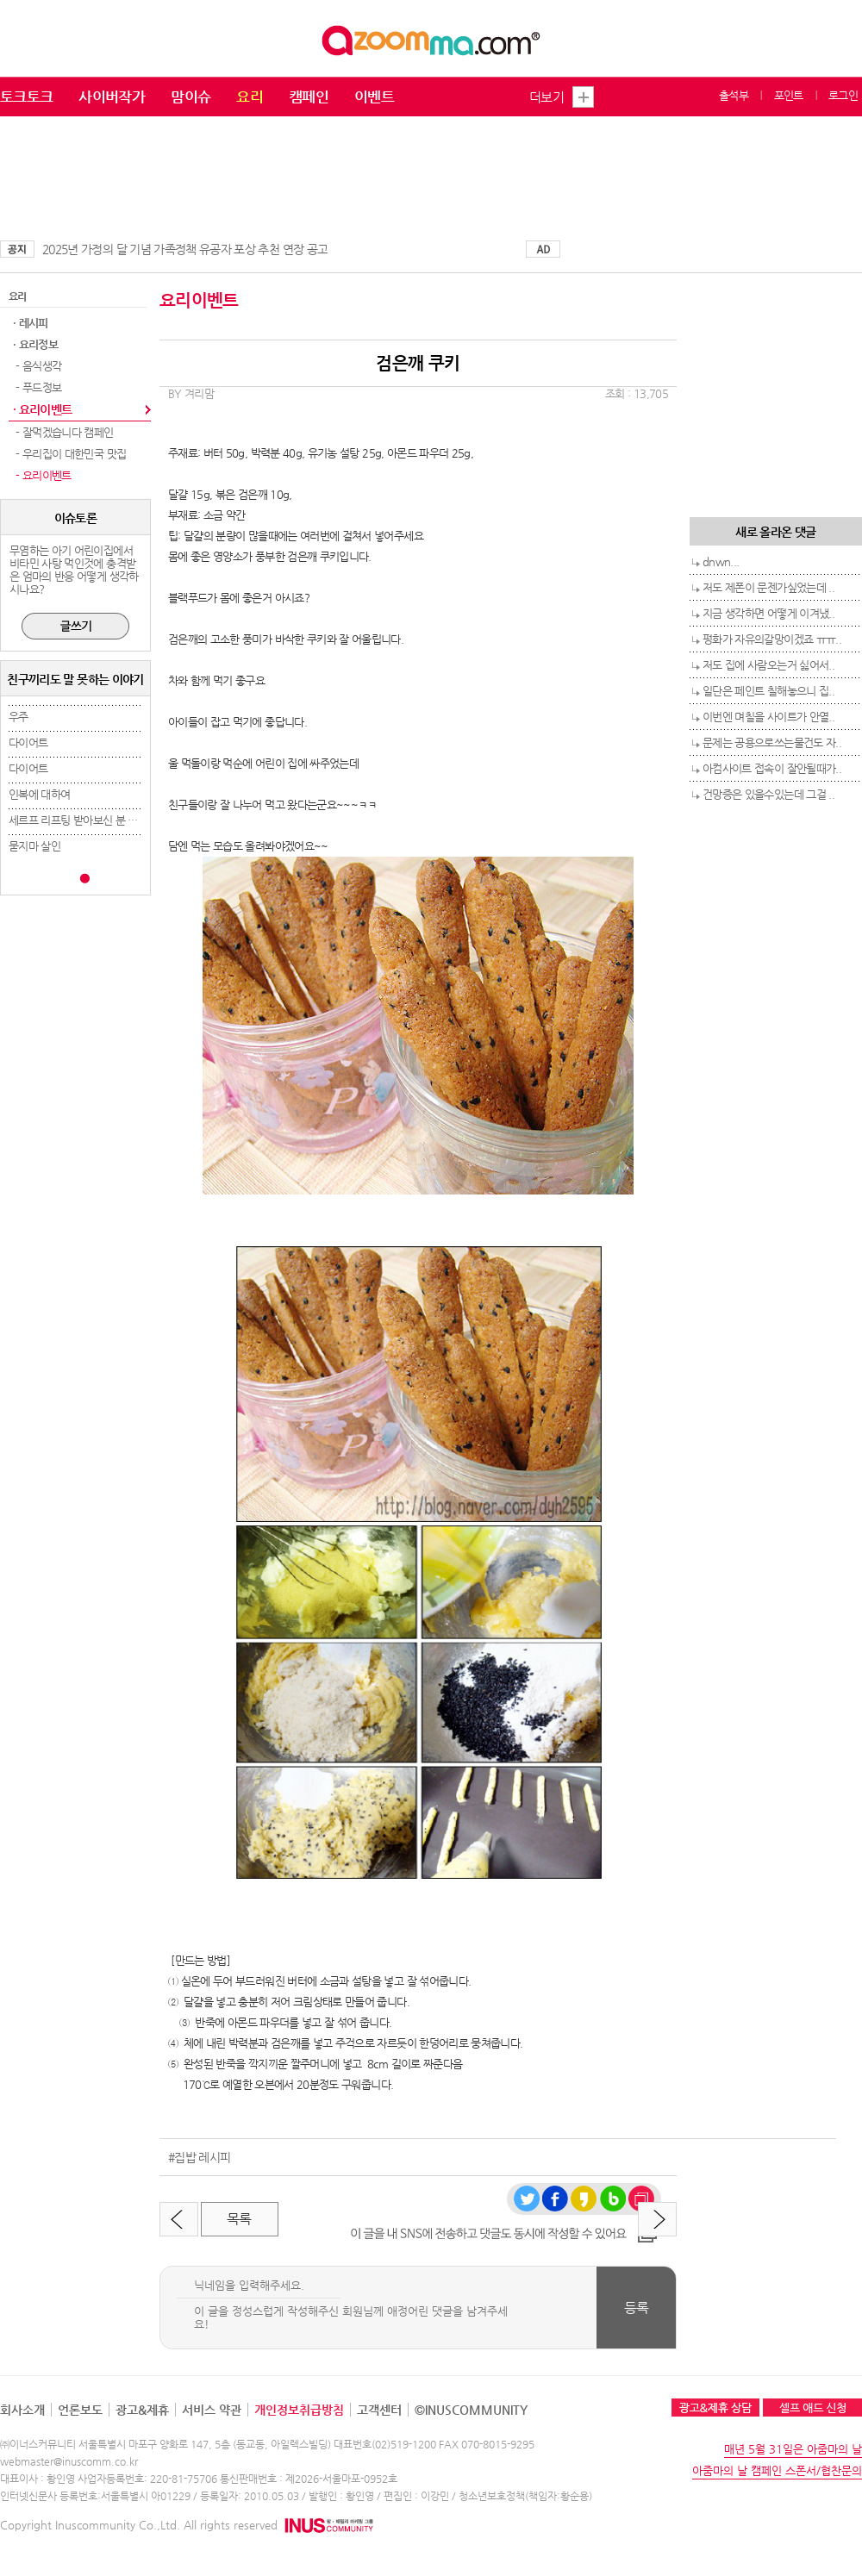  I want to click on 지금 생각하면 어떻게 이겨냈.., so click(768, 613).